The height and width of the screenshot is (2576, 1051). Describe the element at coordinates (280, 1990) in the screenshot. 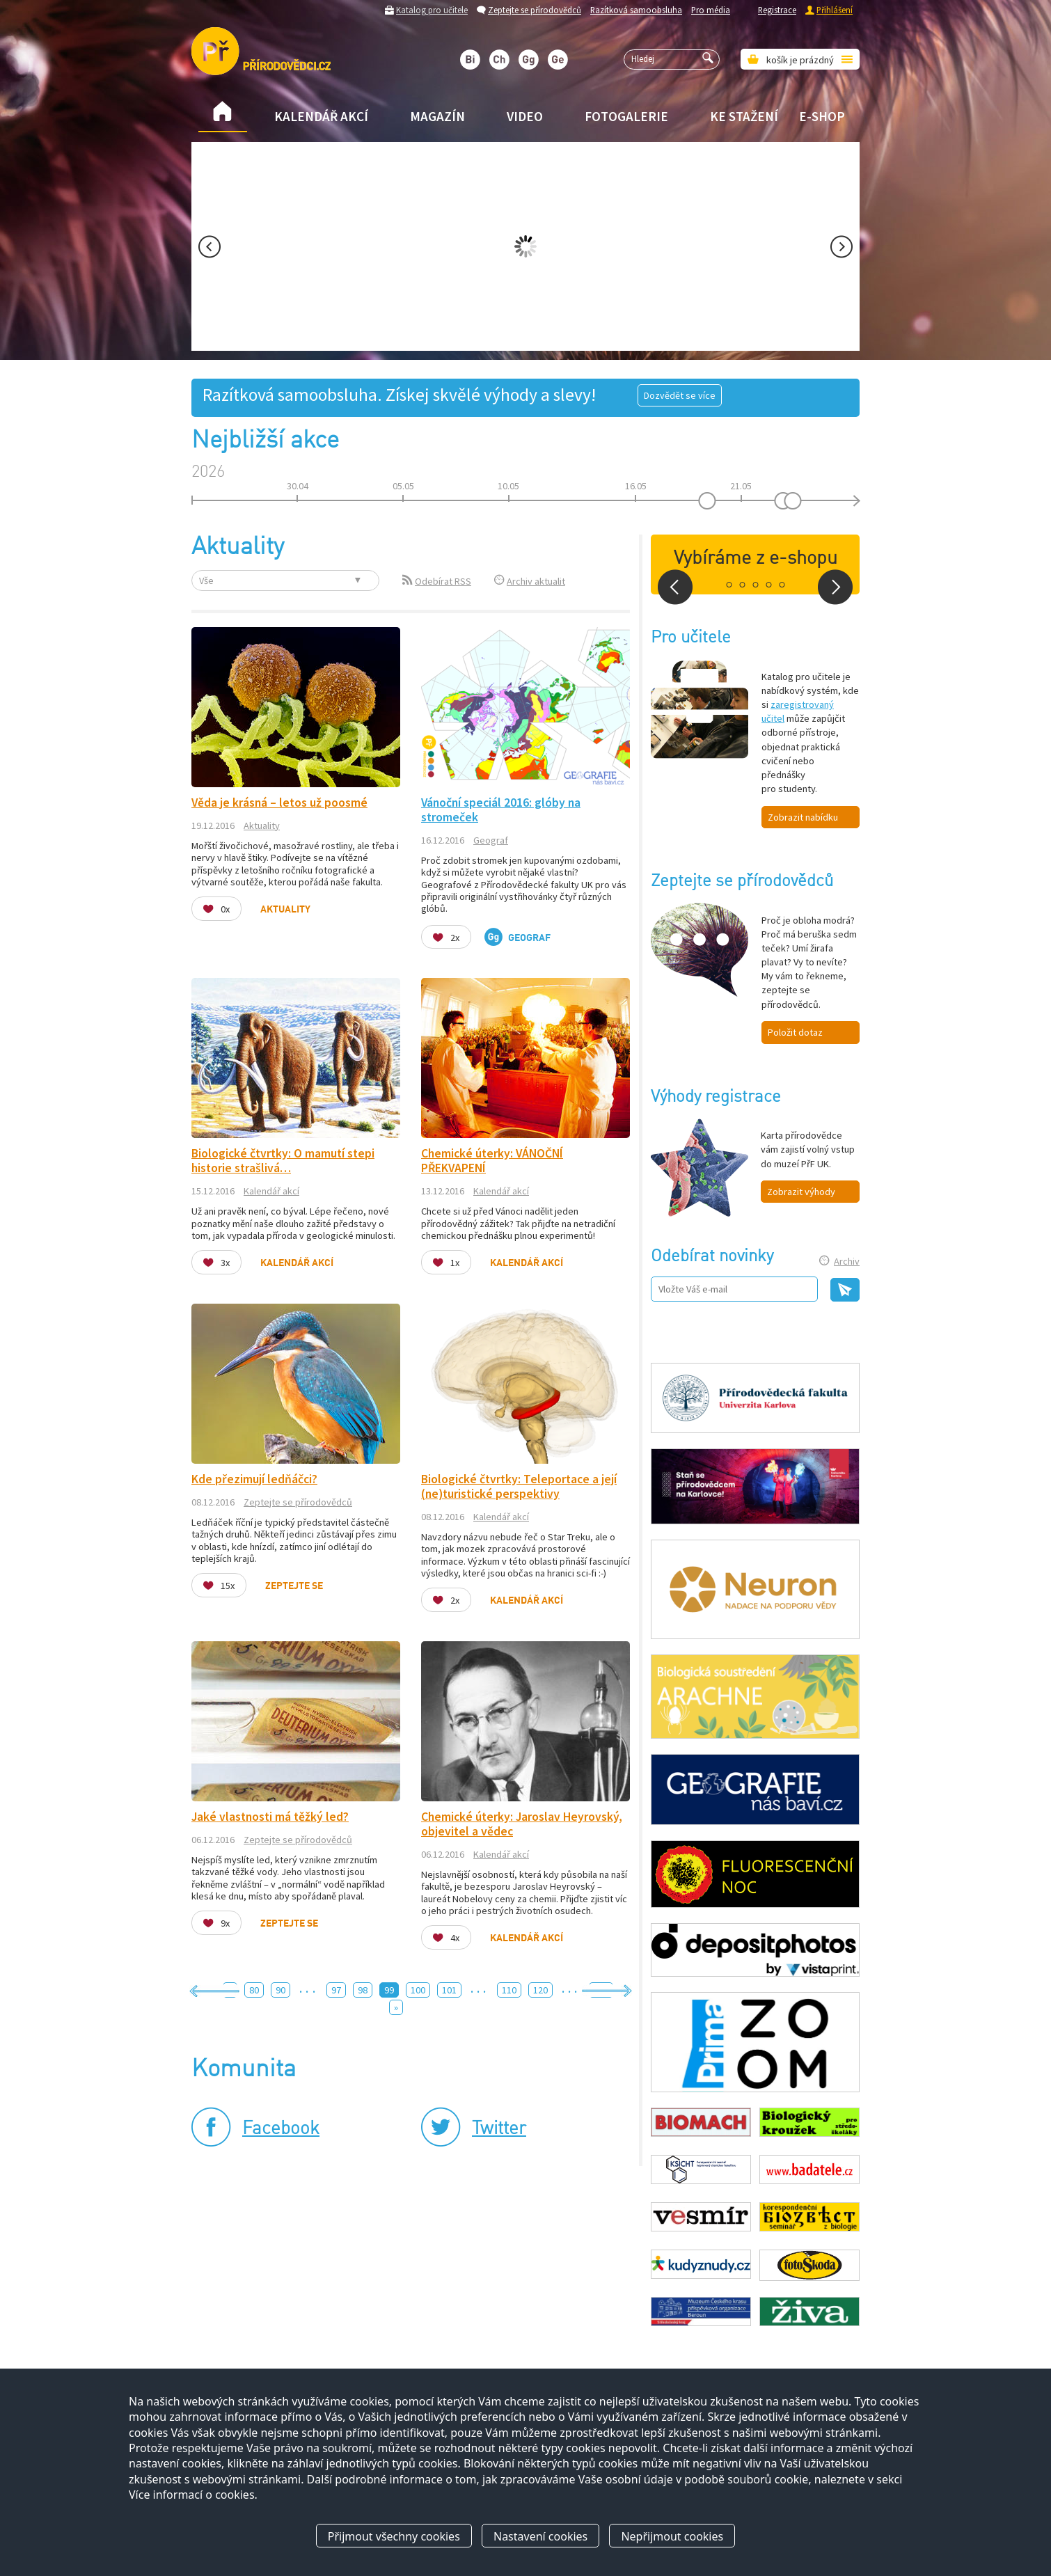

I see `90` at that location.